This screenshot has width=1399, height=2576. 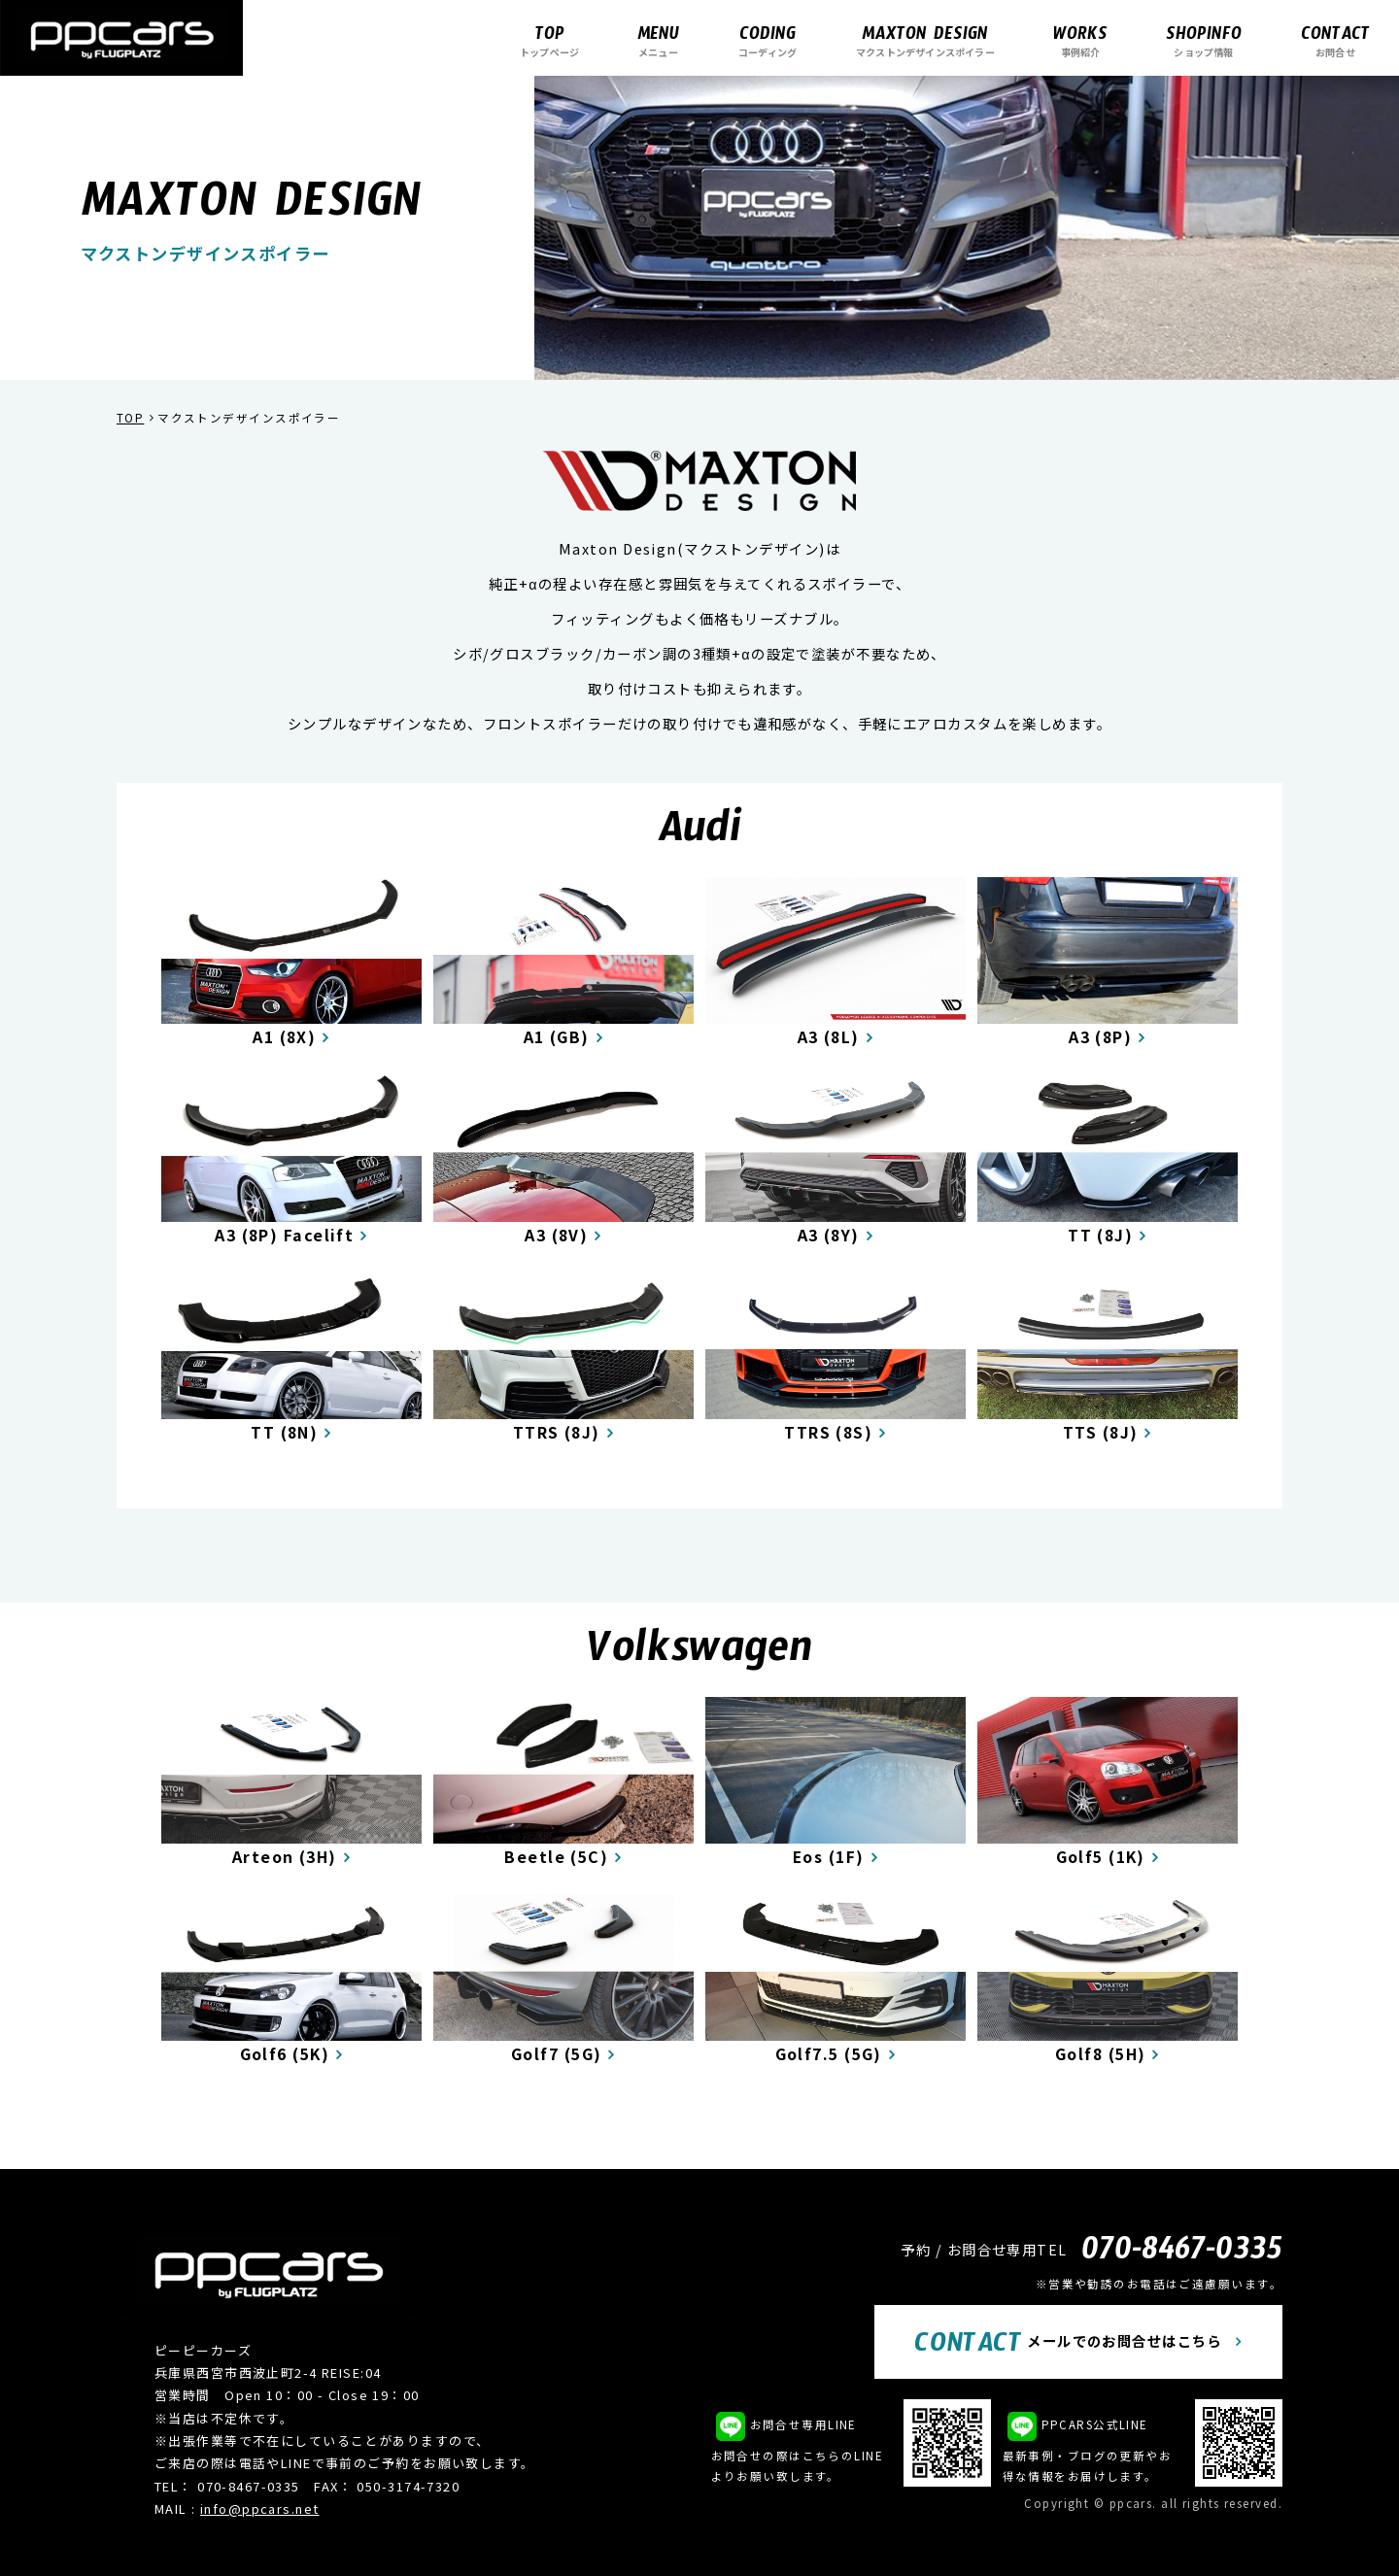 I want to click on TTS (8J), so click(x=1101, y=1432).